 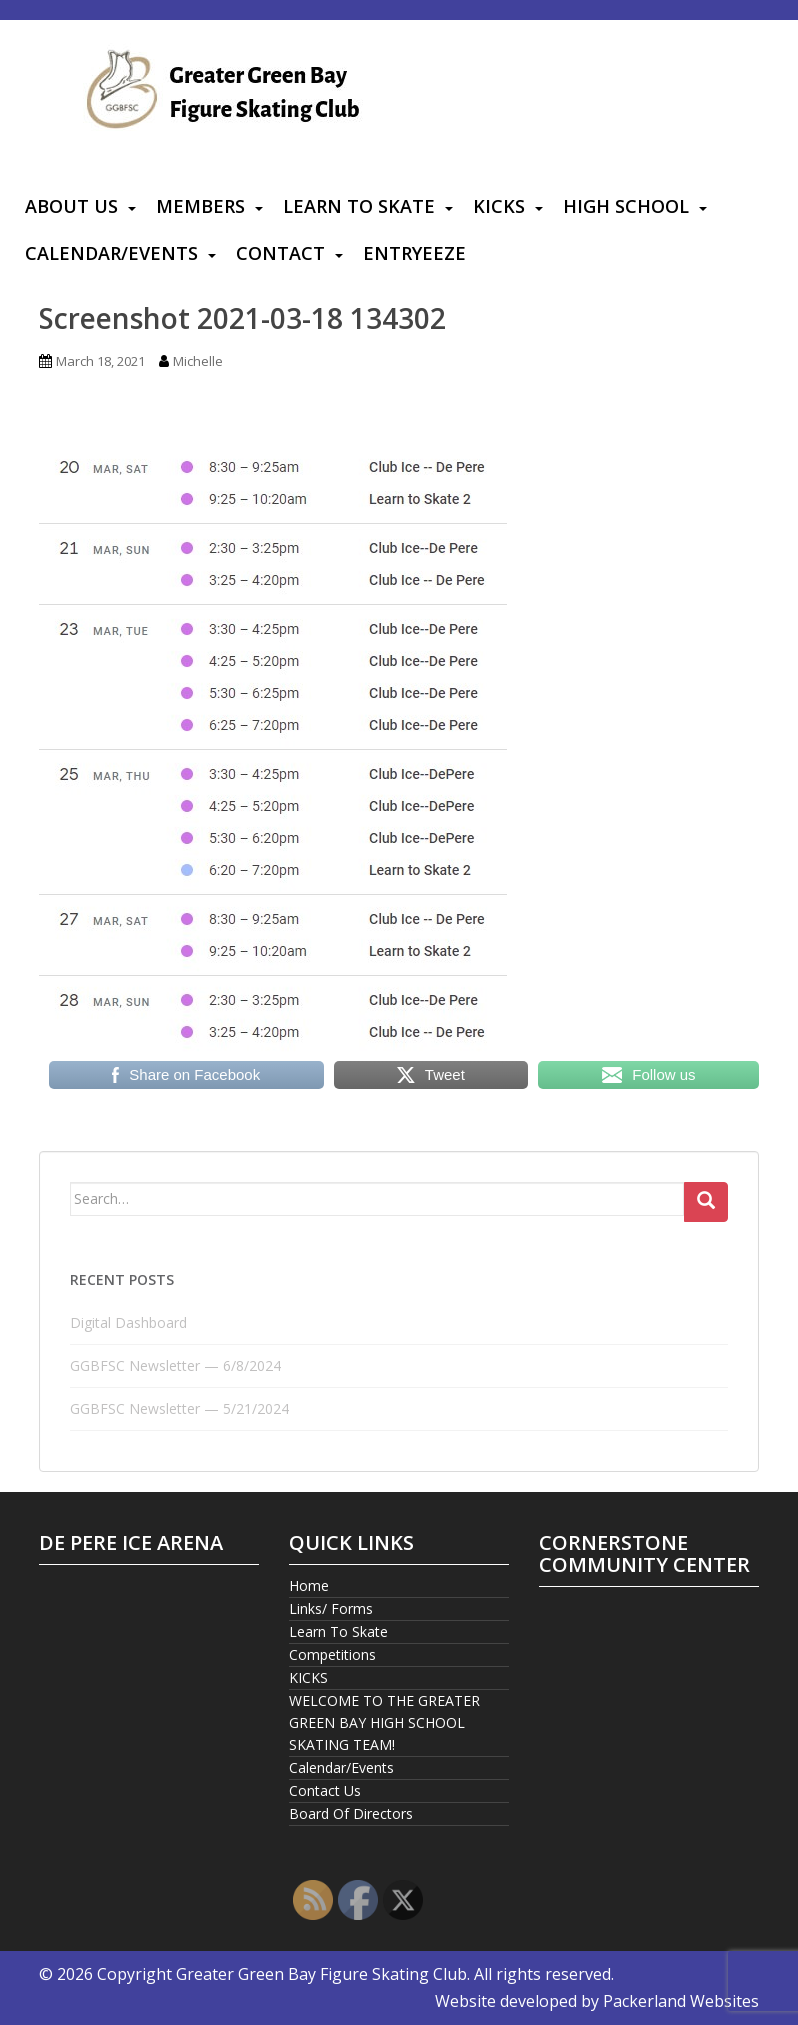 What do you see at coordinates (179, 1408) in the screenshot?
I see `GGBFSC Newsletter — 5/21/2024` at bounding box center [179, 1408].